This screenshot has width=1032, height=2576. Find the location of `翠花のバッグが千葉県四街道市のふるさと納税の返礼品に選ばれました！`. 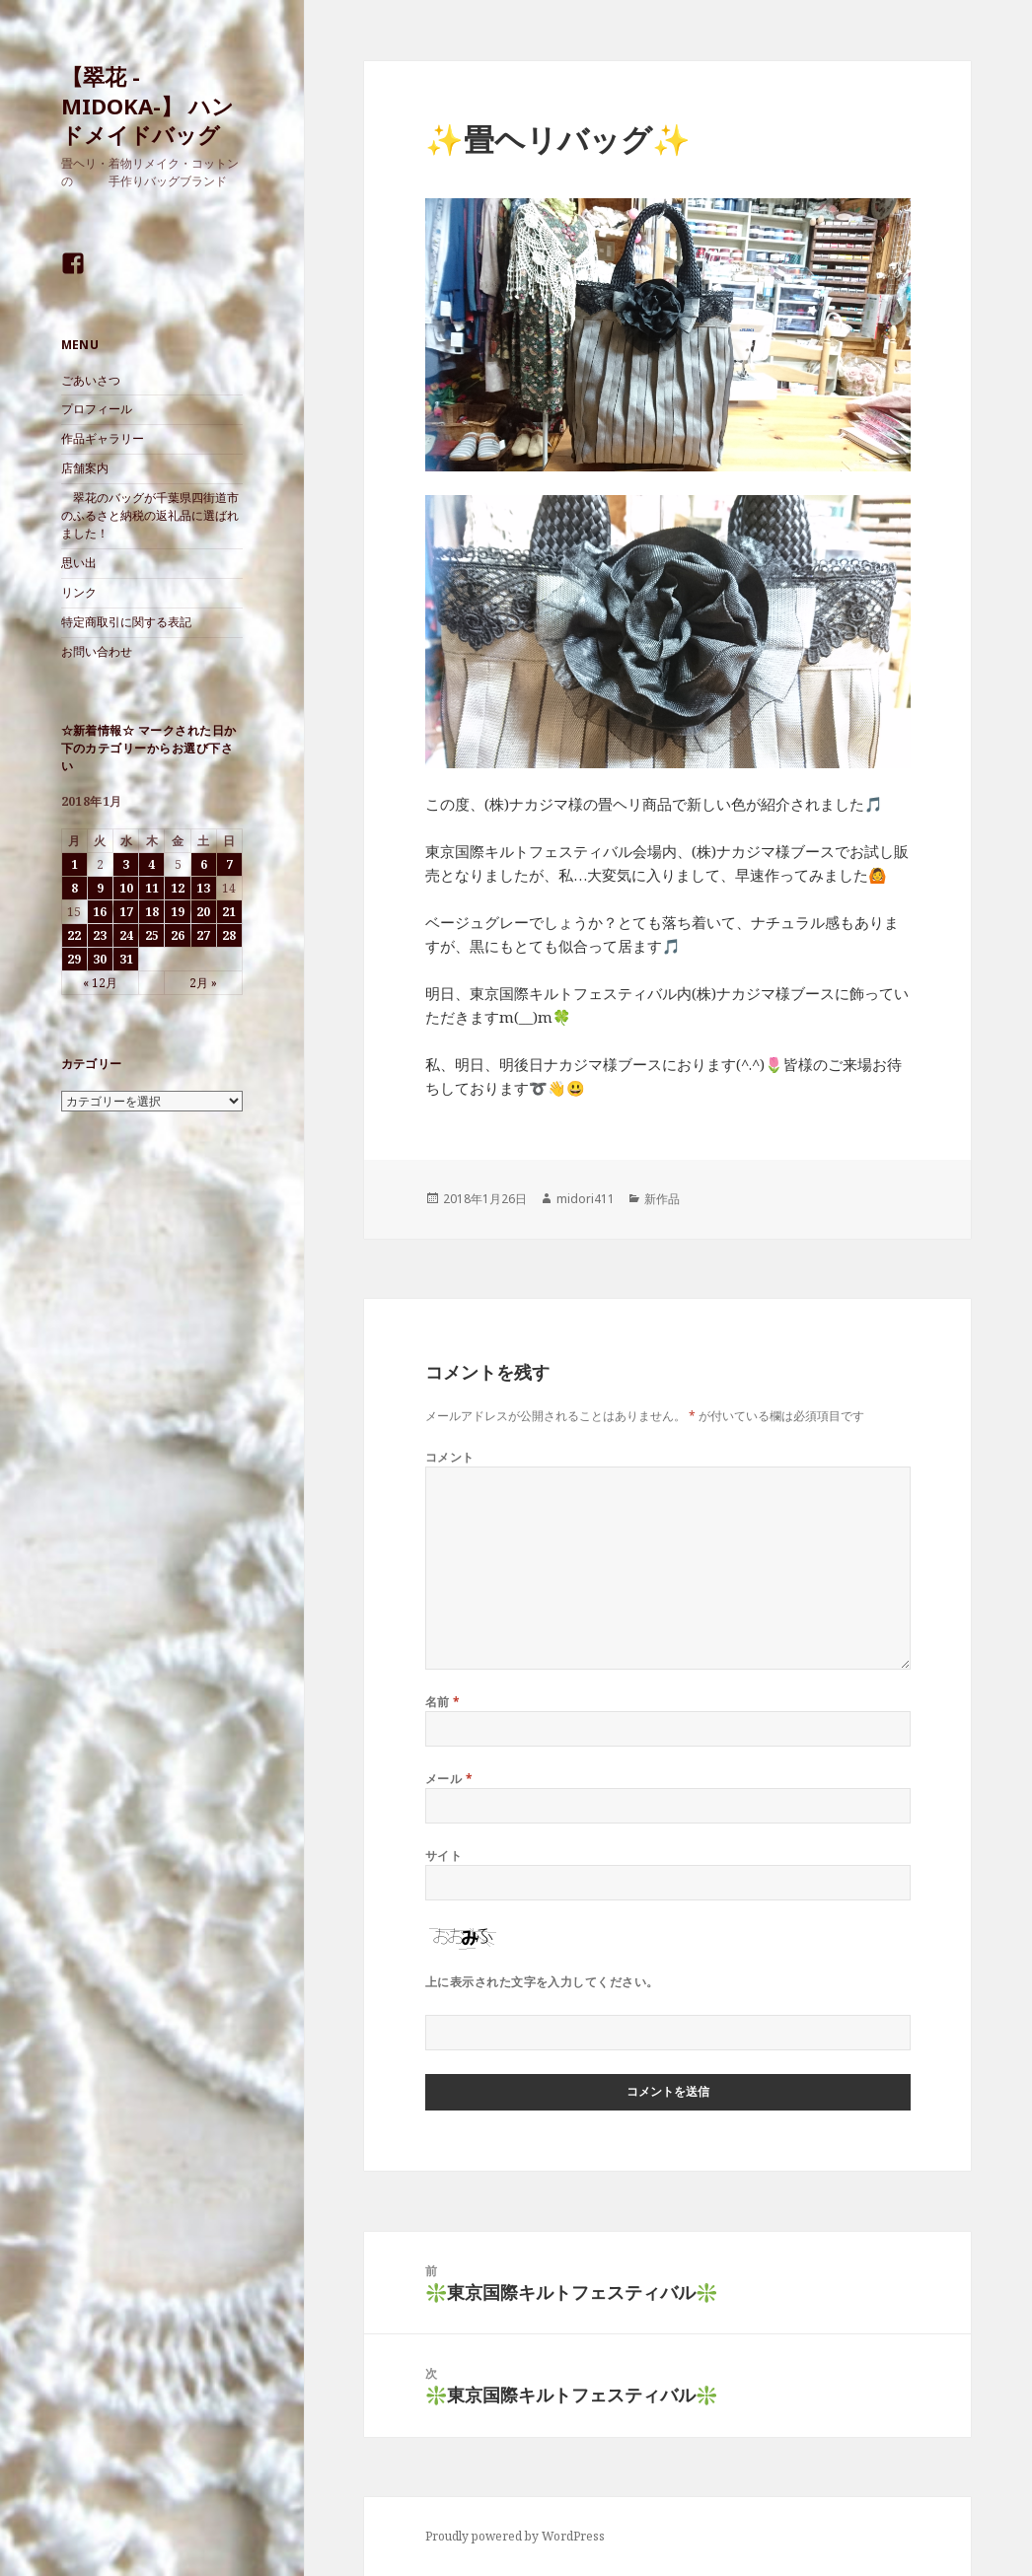

翠花のバッグが千葉県四街道市のふるさと納税の返礼品に選ばれました！ is located at coordinates (150, 515).